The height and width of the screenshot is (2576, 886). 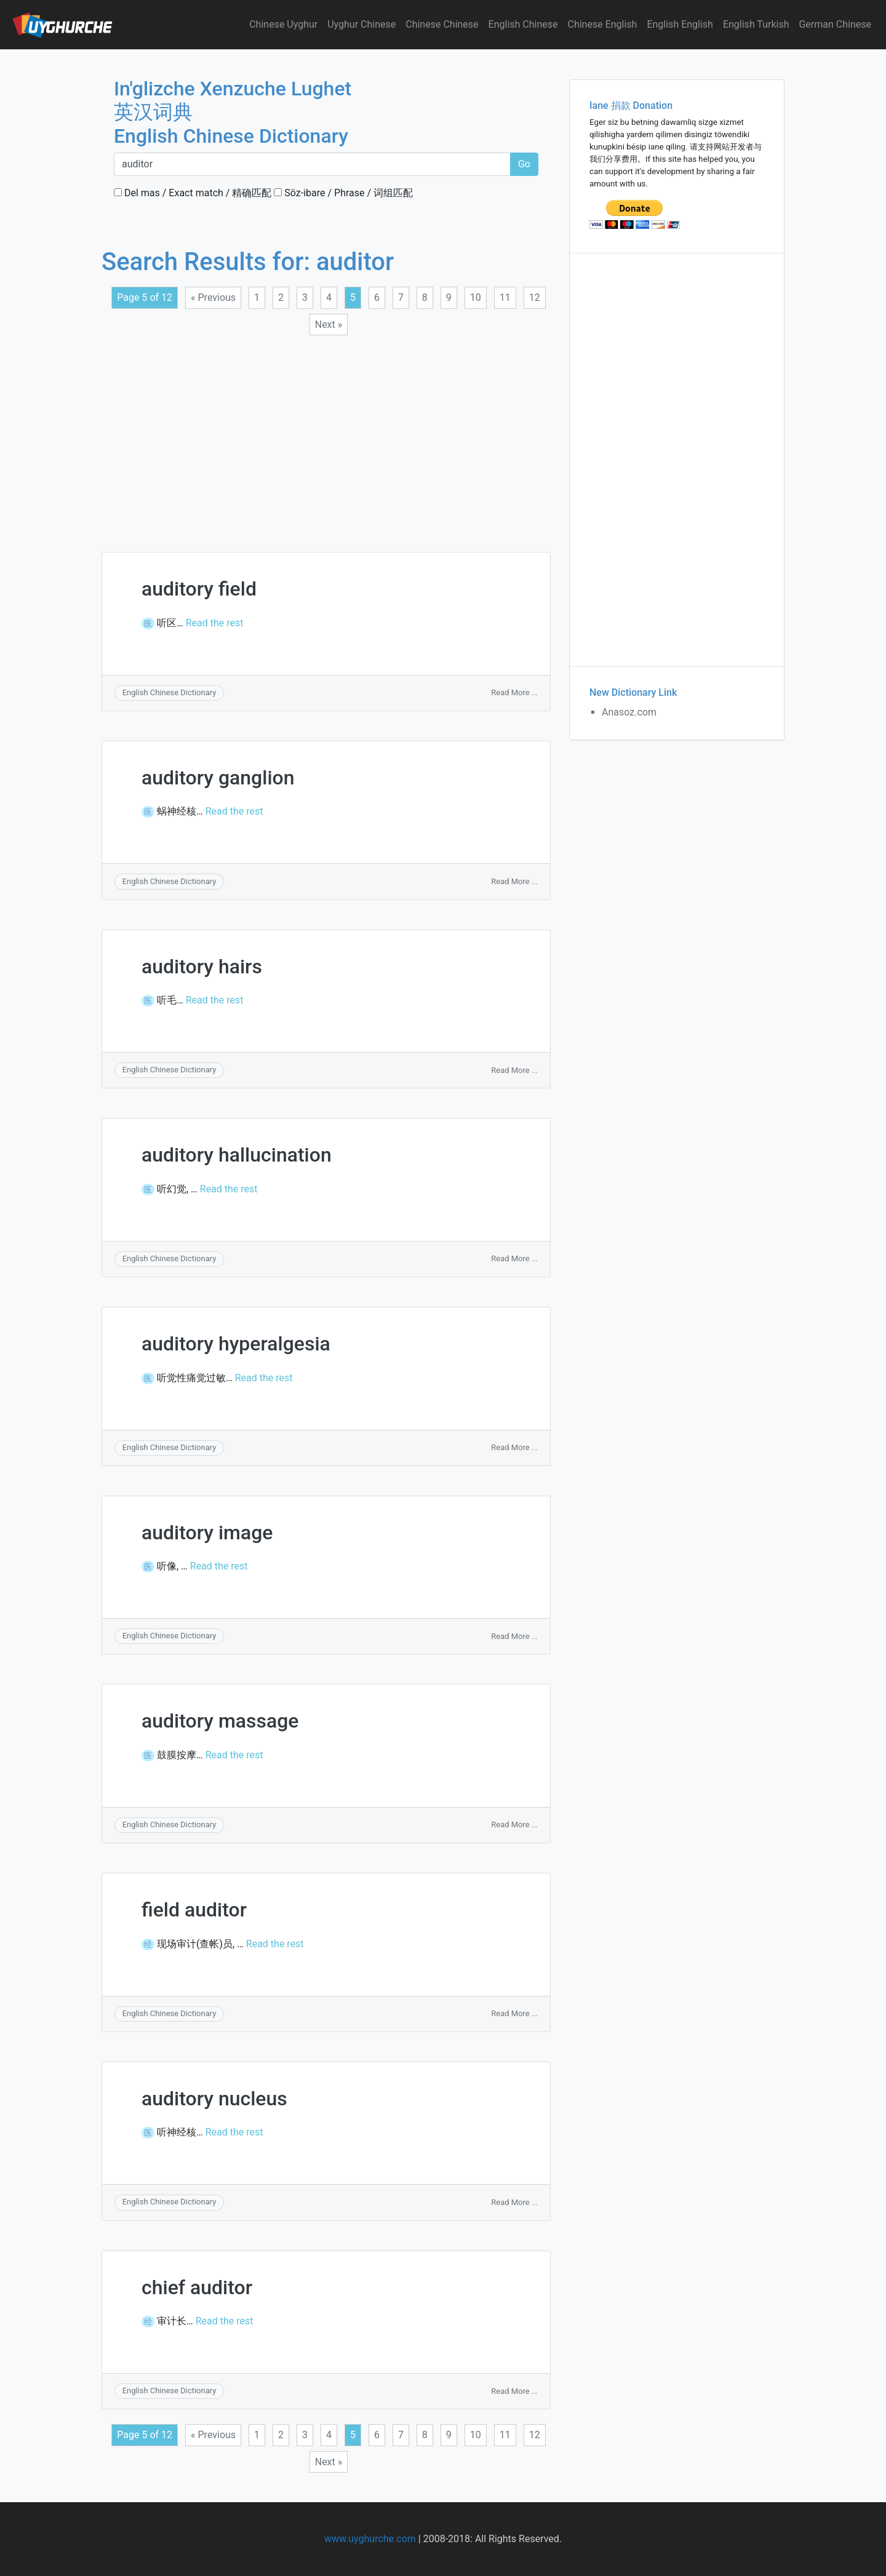 What do you see at coordinates (629, 712) in the screenshot?
I see `Anasoz.com` at bounding box center [629, 712].